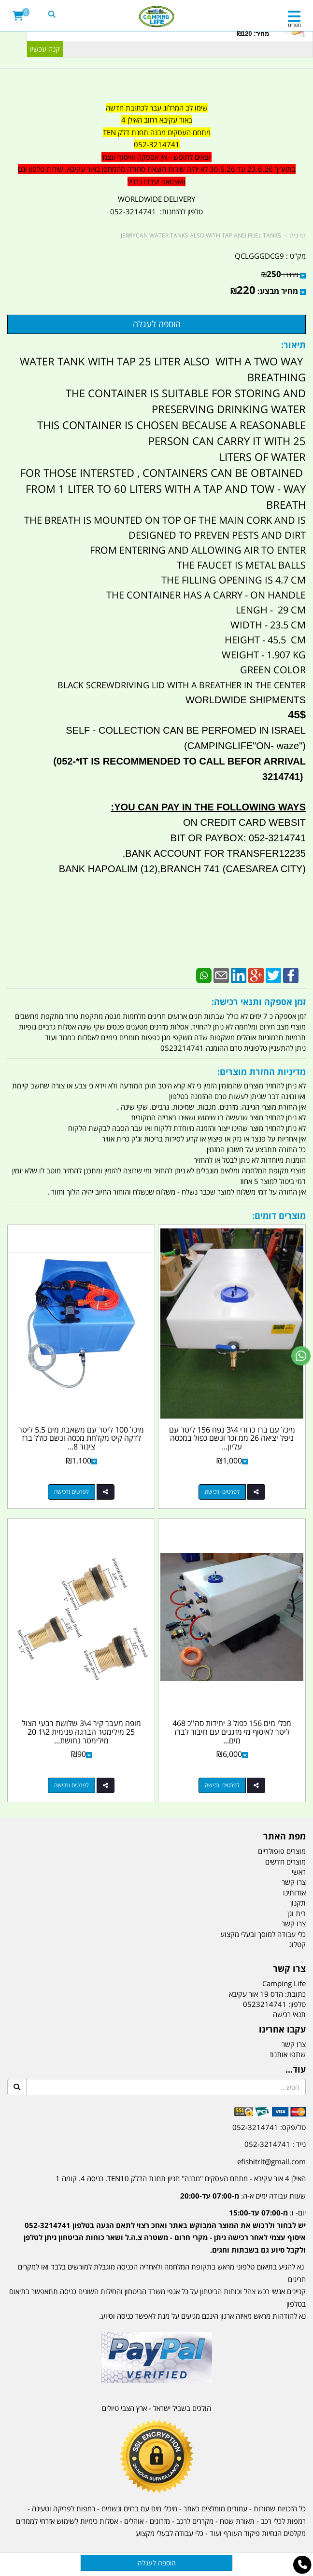  What do you see at coordinates (264, 2004) in the screenshot?
I see `0523214741` at bounding box center [264, 2004].